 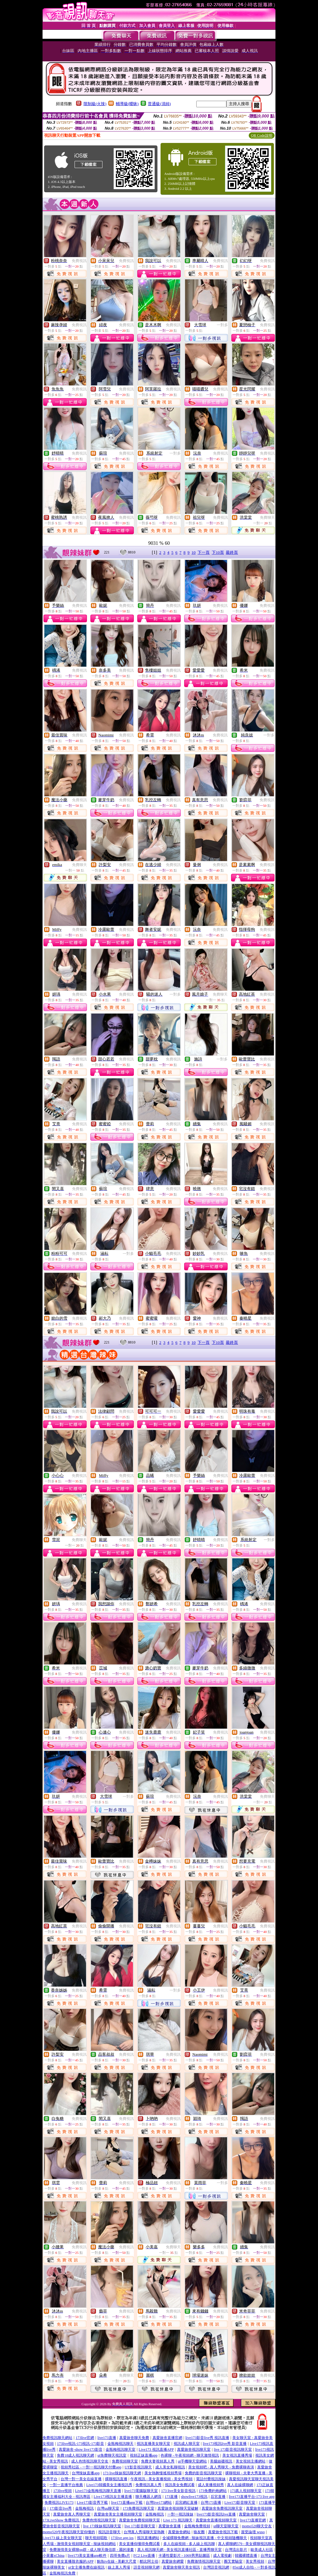 What do you see at coordinates (261, 135) in the screenshot?
I see `QR Code說明` at bounding box center [261, 135].